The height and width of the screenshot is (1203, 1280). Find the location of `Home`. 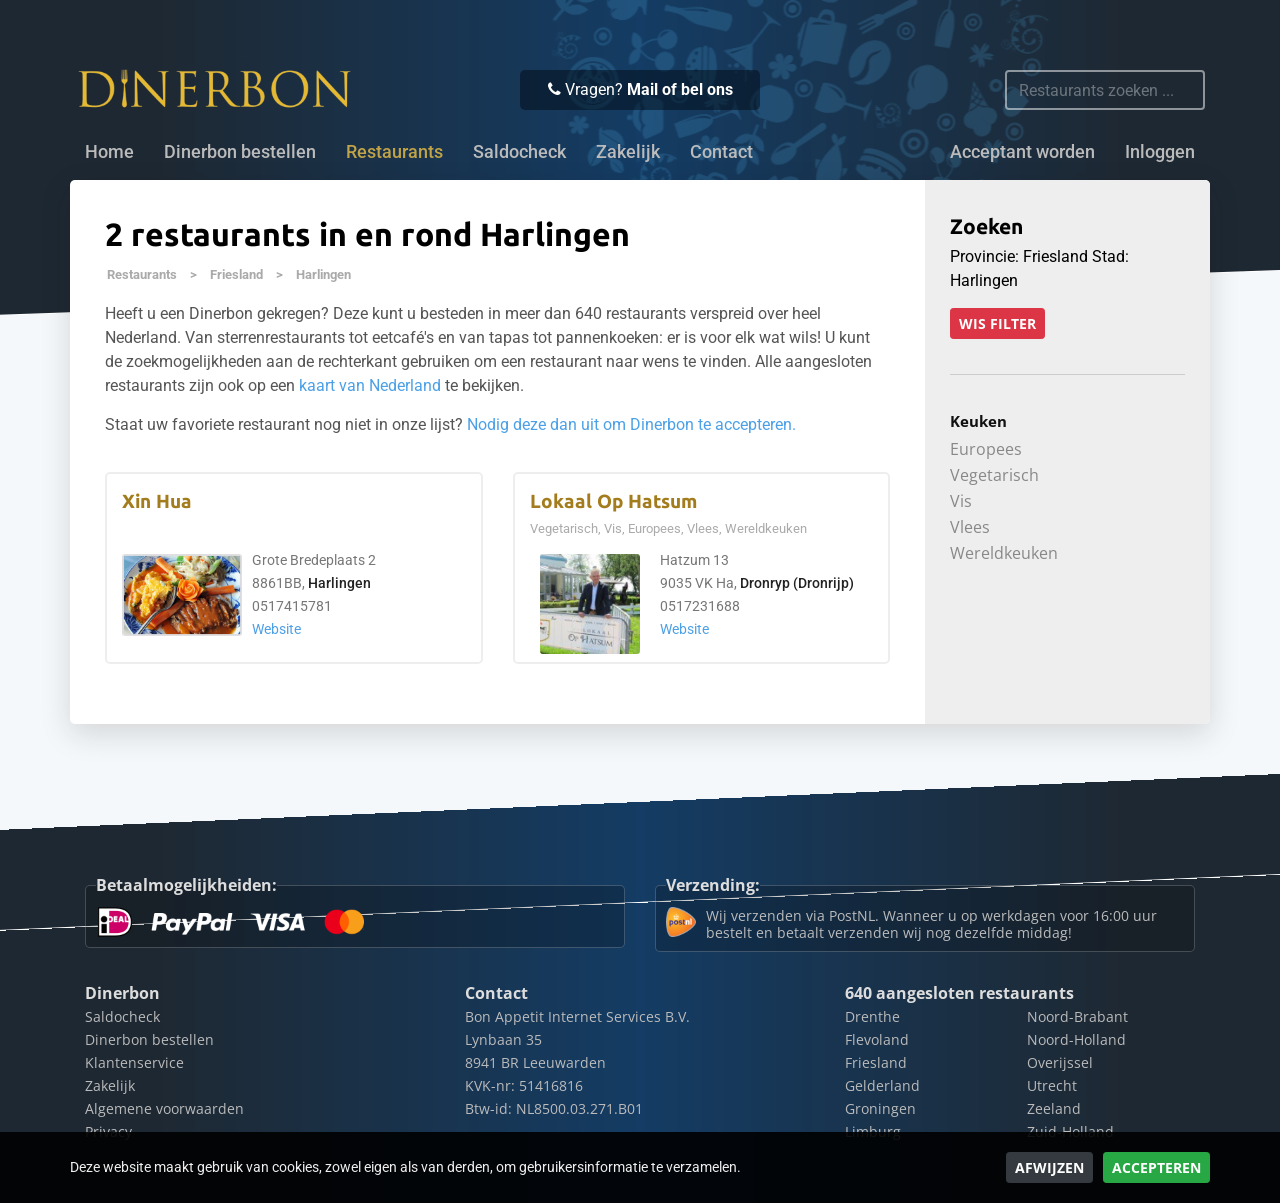

Home is located at coordinates (109, 152).